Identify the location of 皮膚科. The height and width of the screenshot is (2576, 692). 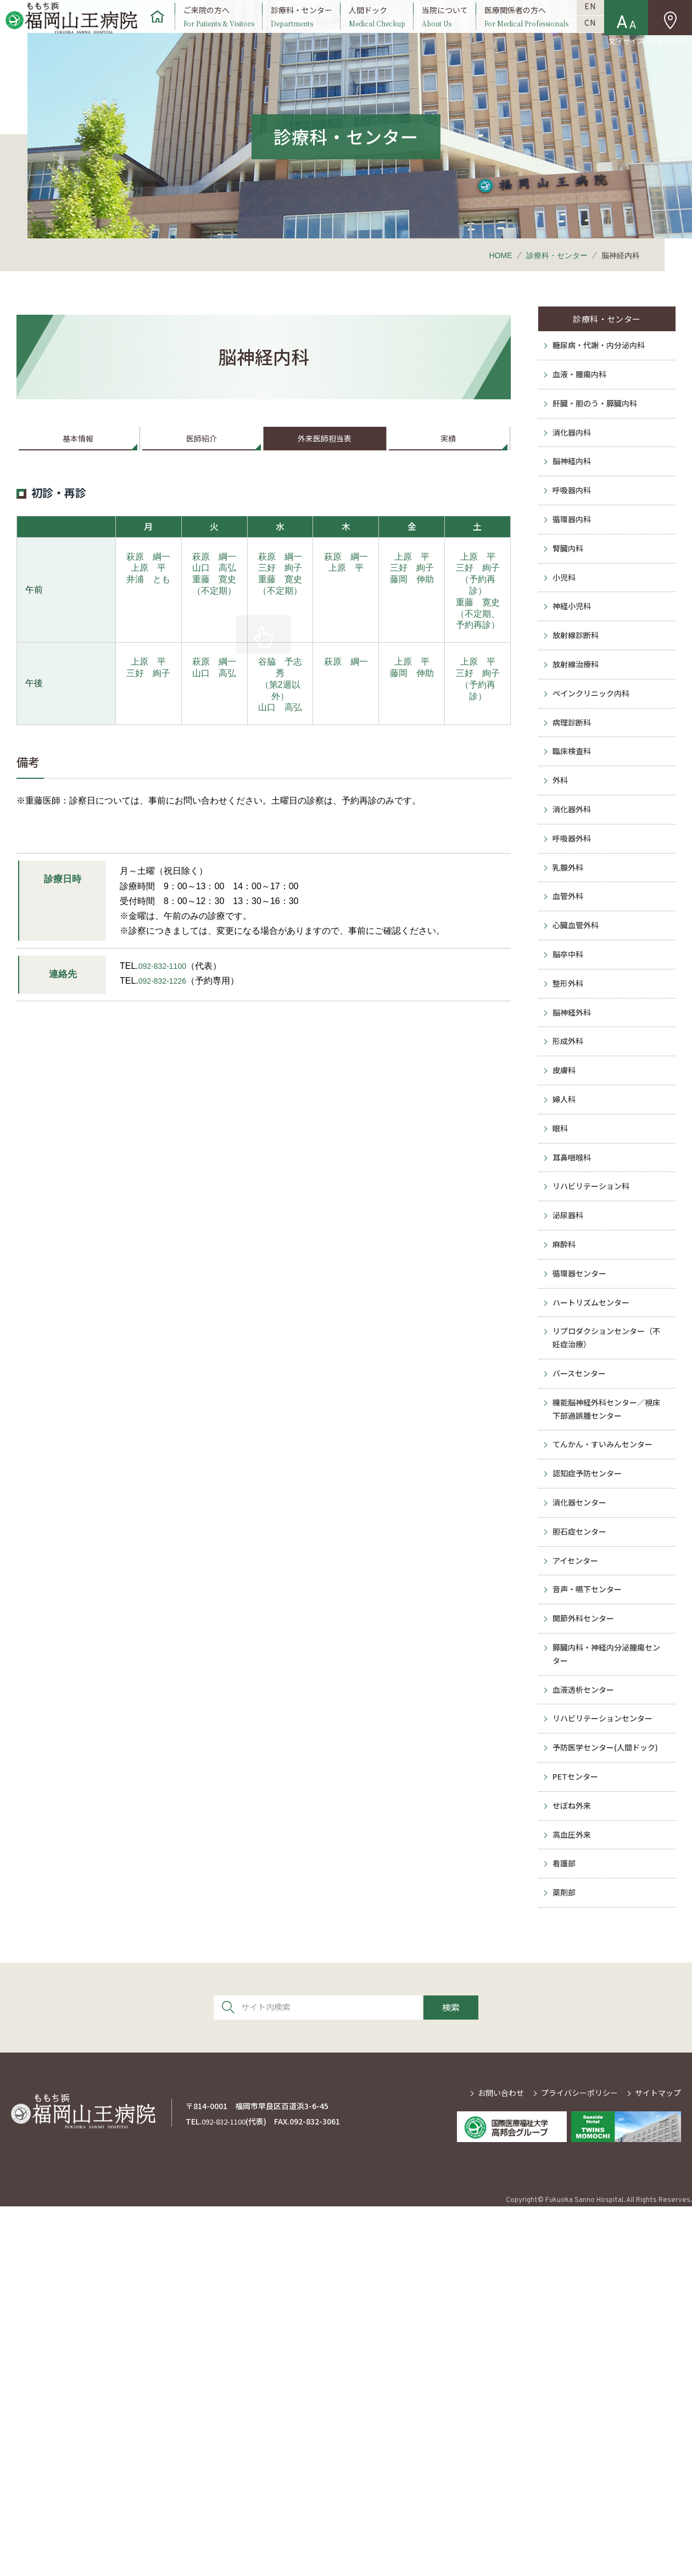
(562, 1262).